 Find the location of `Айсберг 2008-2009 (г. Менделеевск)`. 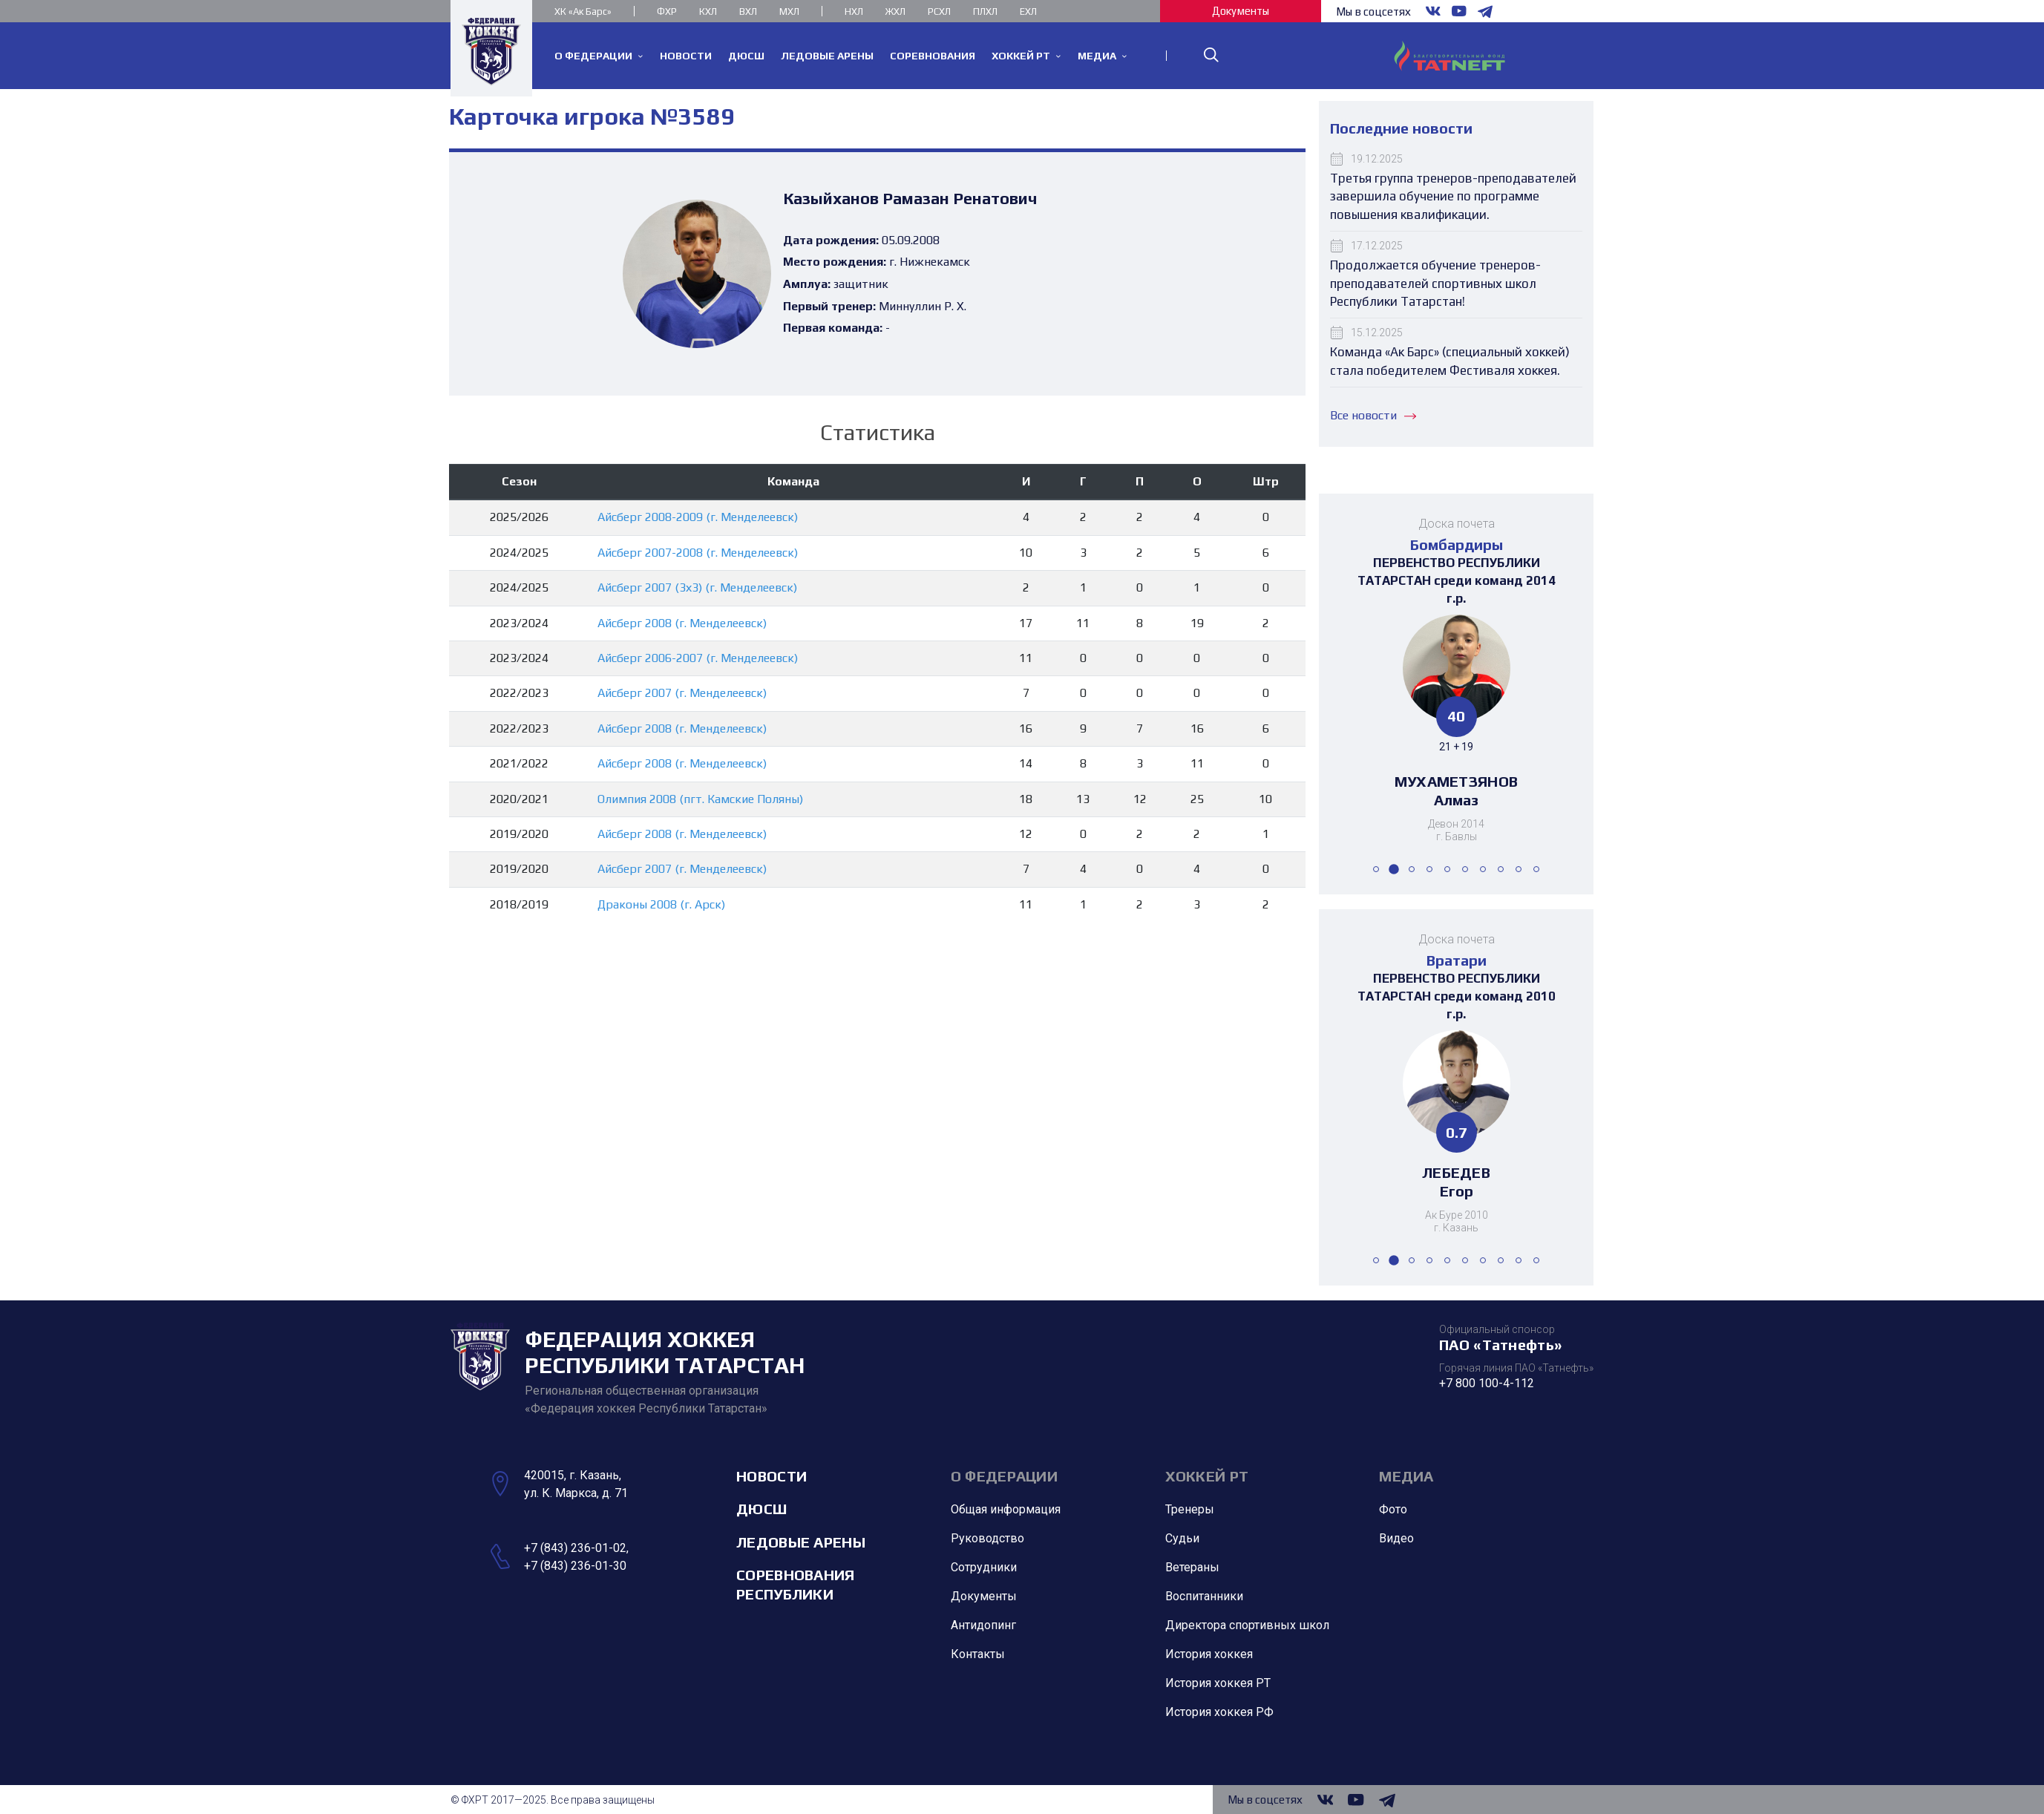

Айсберг 2008-2009 (г. Менделеевск) is located at coordinates (697, 517).